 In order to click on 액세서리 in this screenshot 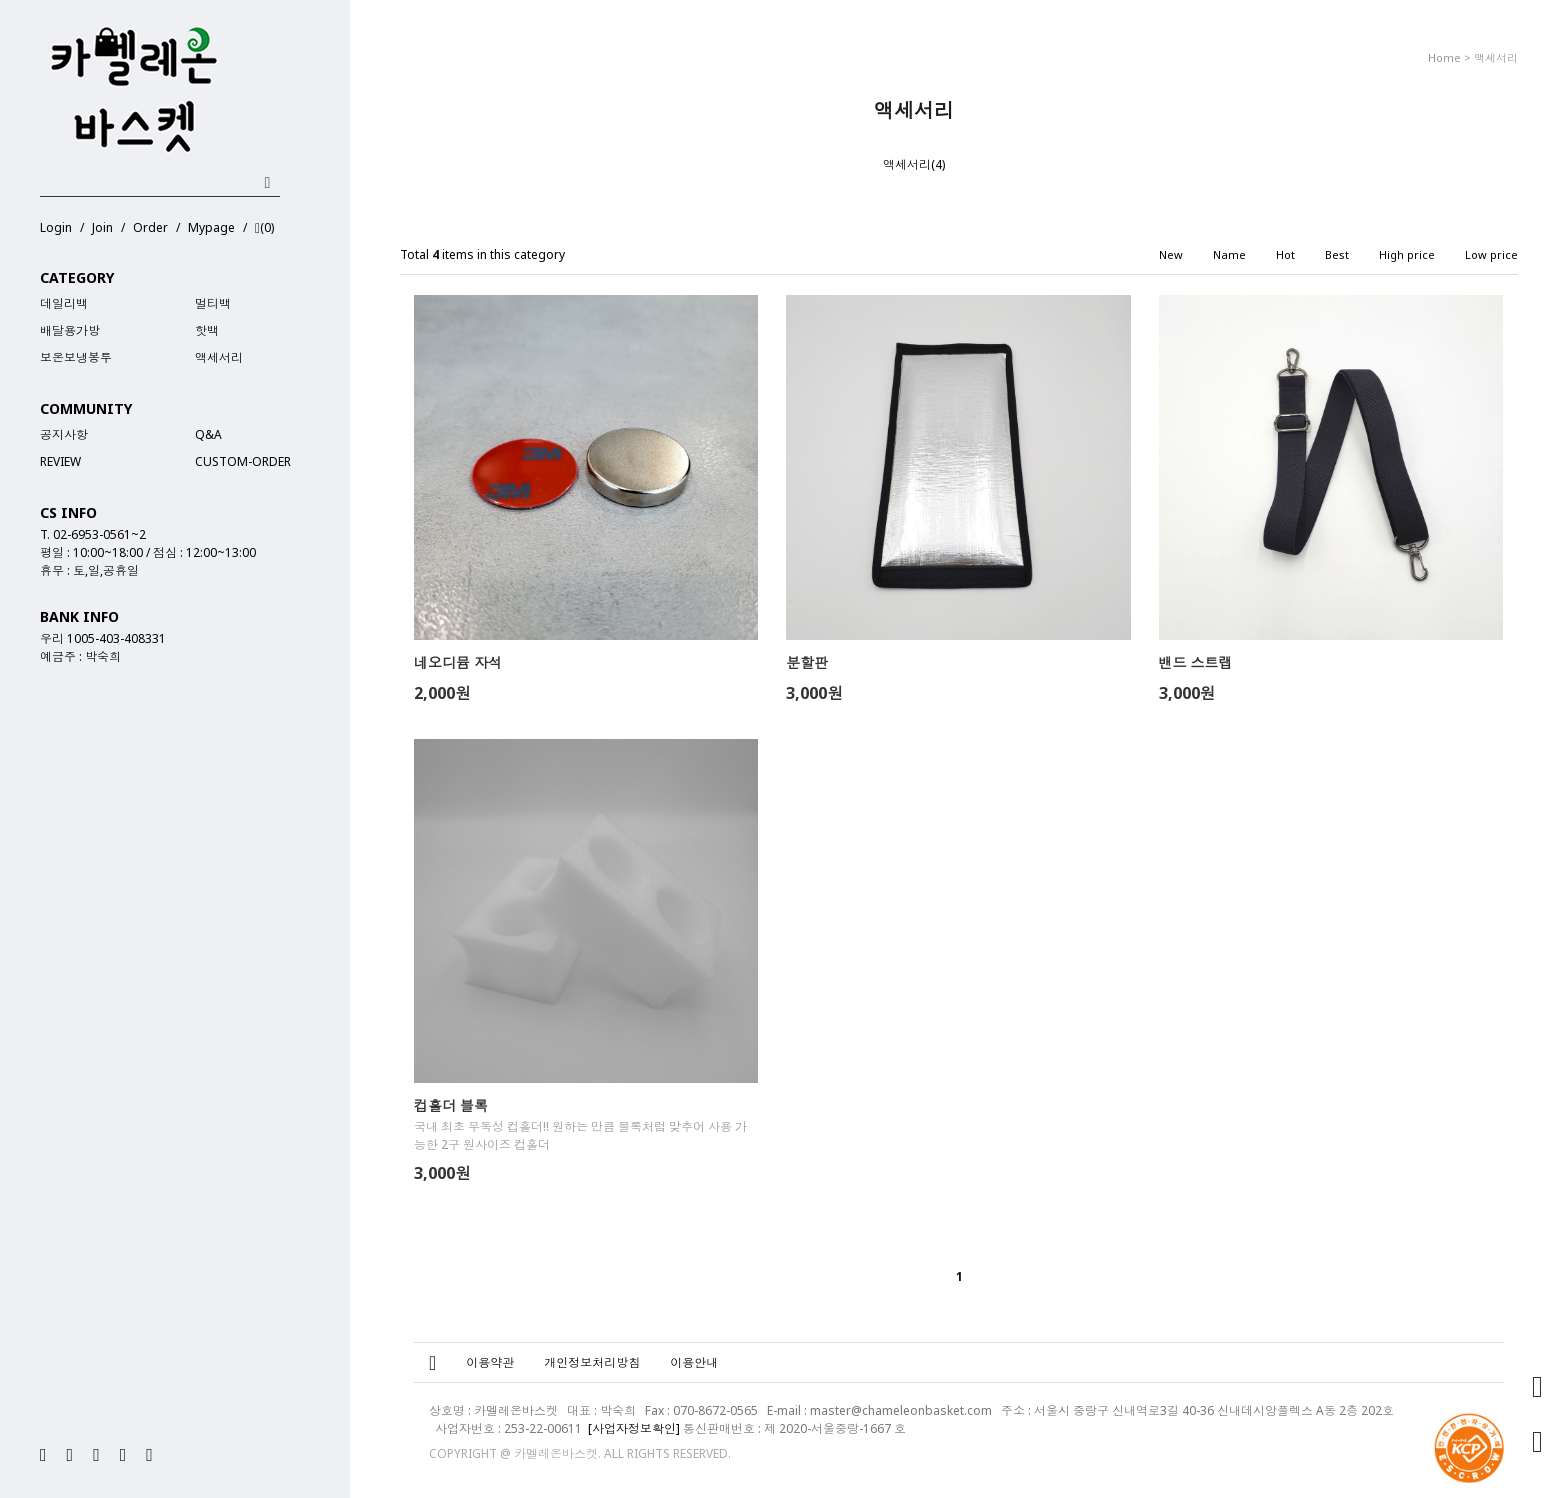, I will do `click(219, 357)`.